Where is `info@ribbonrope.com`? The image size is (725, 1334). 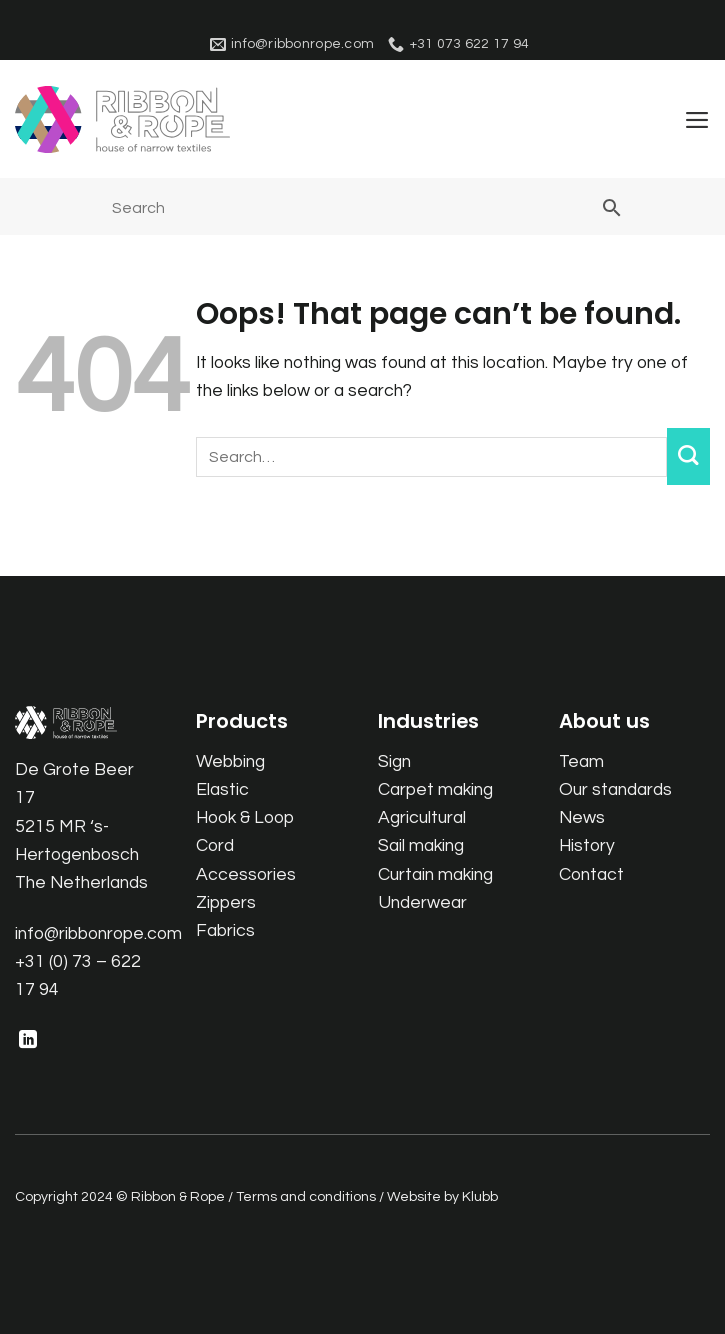 info@ribbonrope.com is located at coordinates (98, 934).